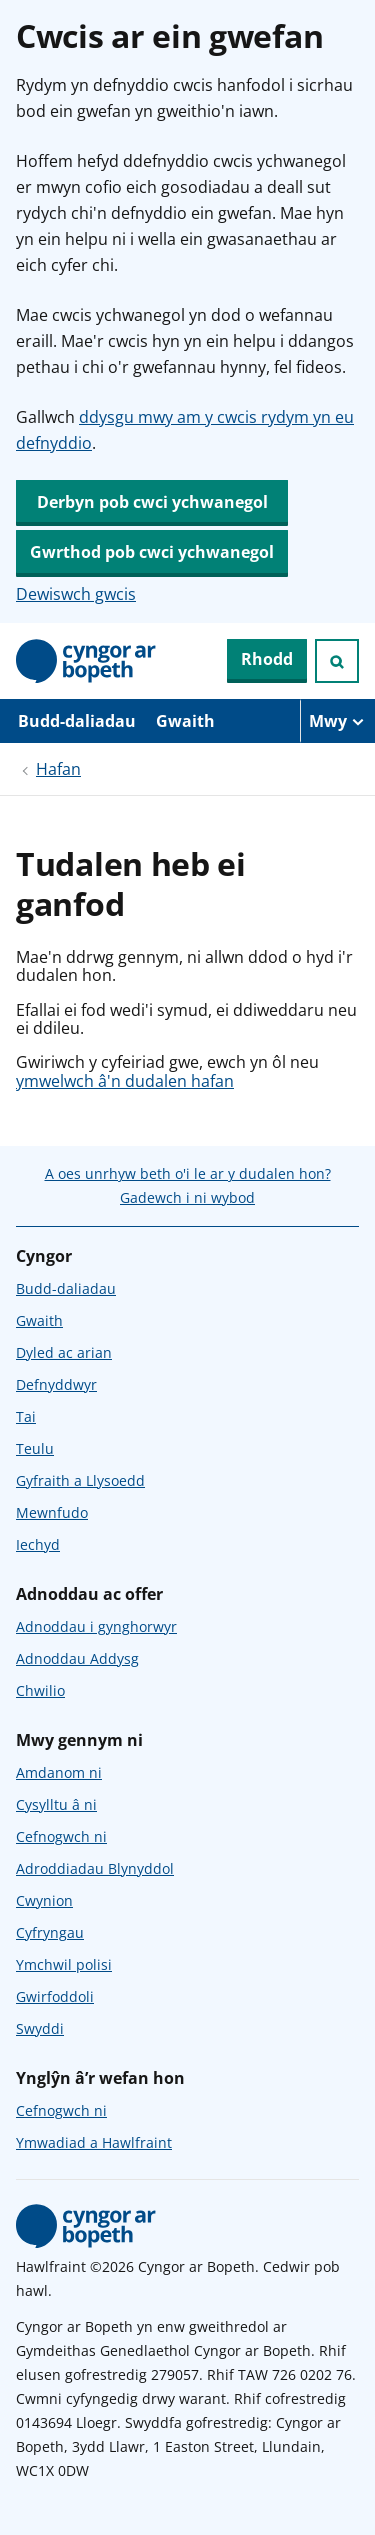 This screenshot has width=375, height=2535. I want to click on Swyddi, so click(40, 2028).